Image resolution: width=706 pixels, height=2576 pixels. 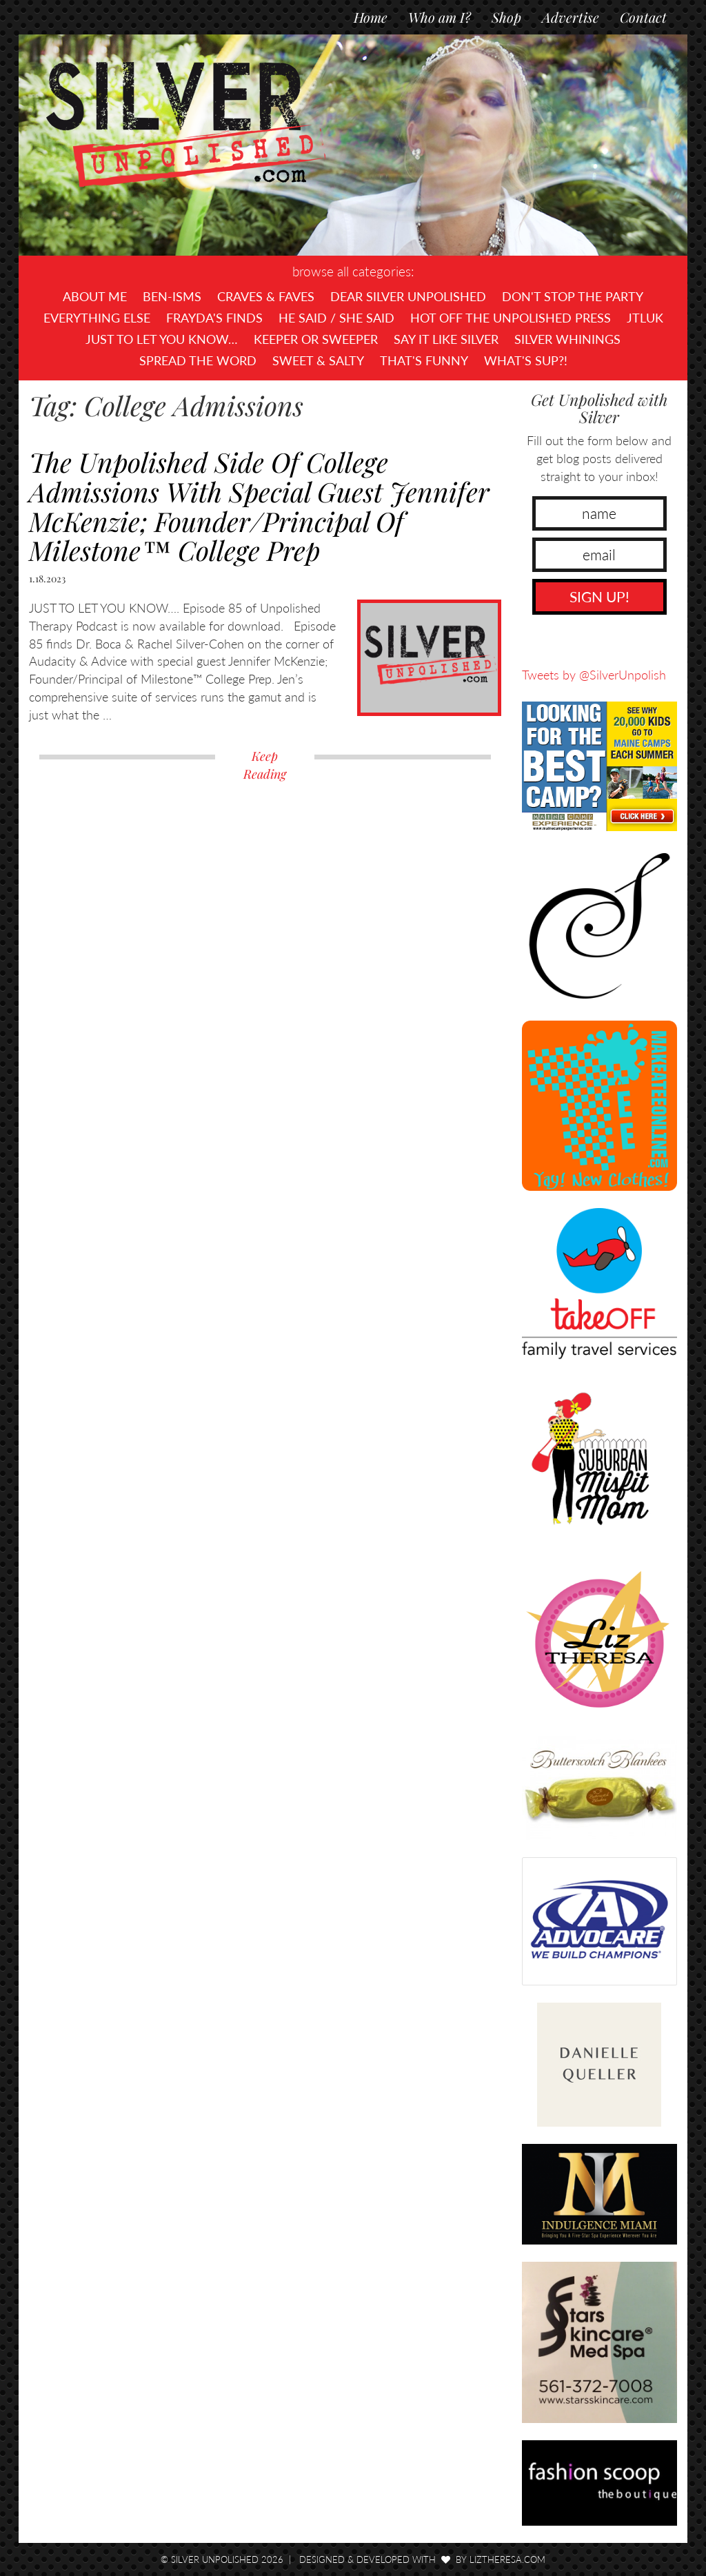 What do you see at coordinates (316, 339) in the screenshot?
I see `Keeper or Sweeper` at bounding box center [316, 339].